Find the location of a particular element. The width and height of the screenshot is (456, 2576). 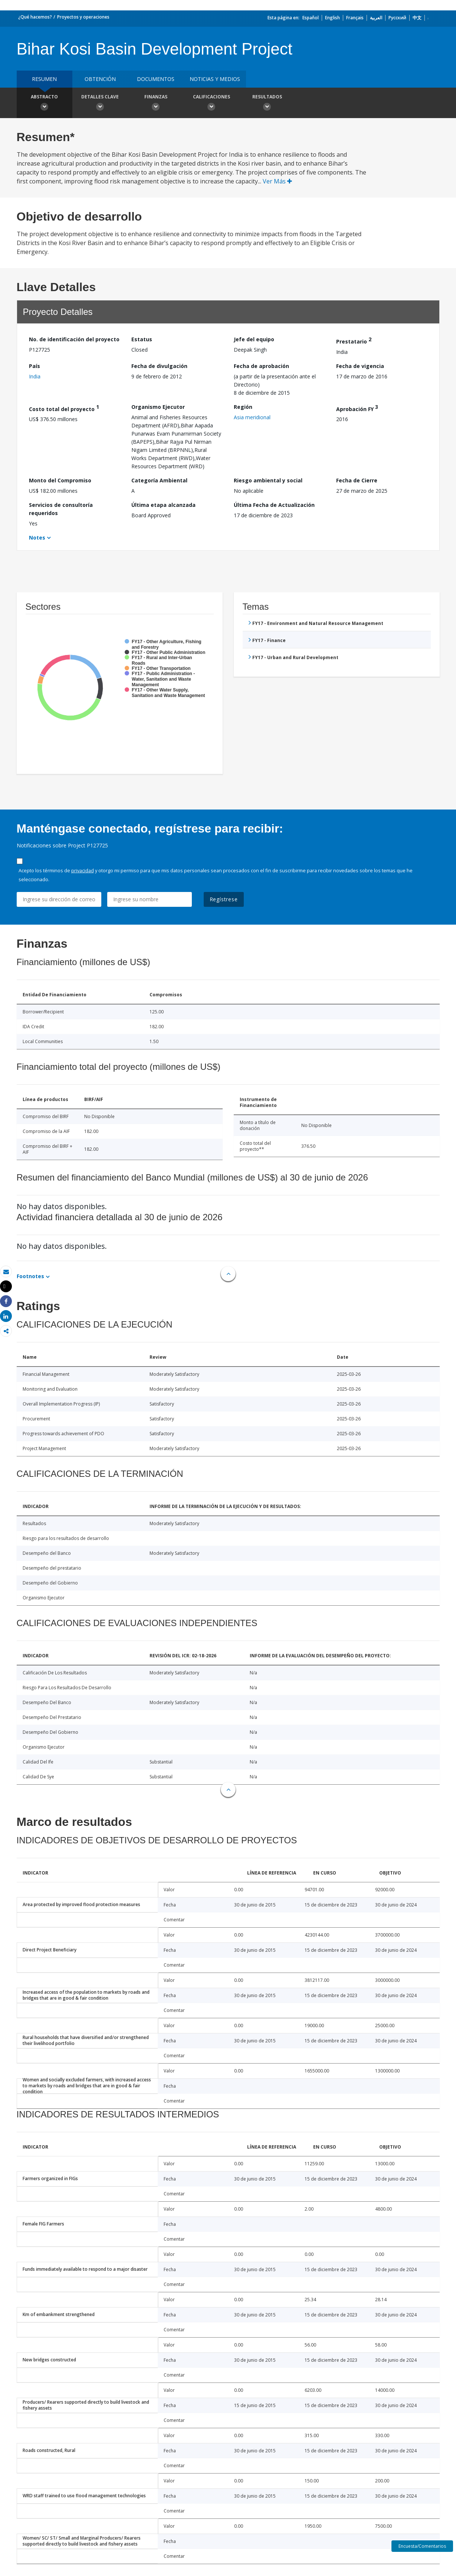

India is located at coordinates (34, 376).